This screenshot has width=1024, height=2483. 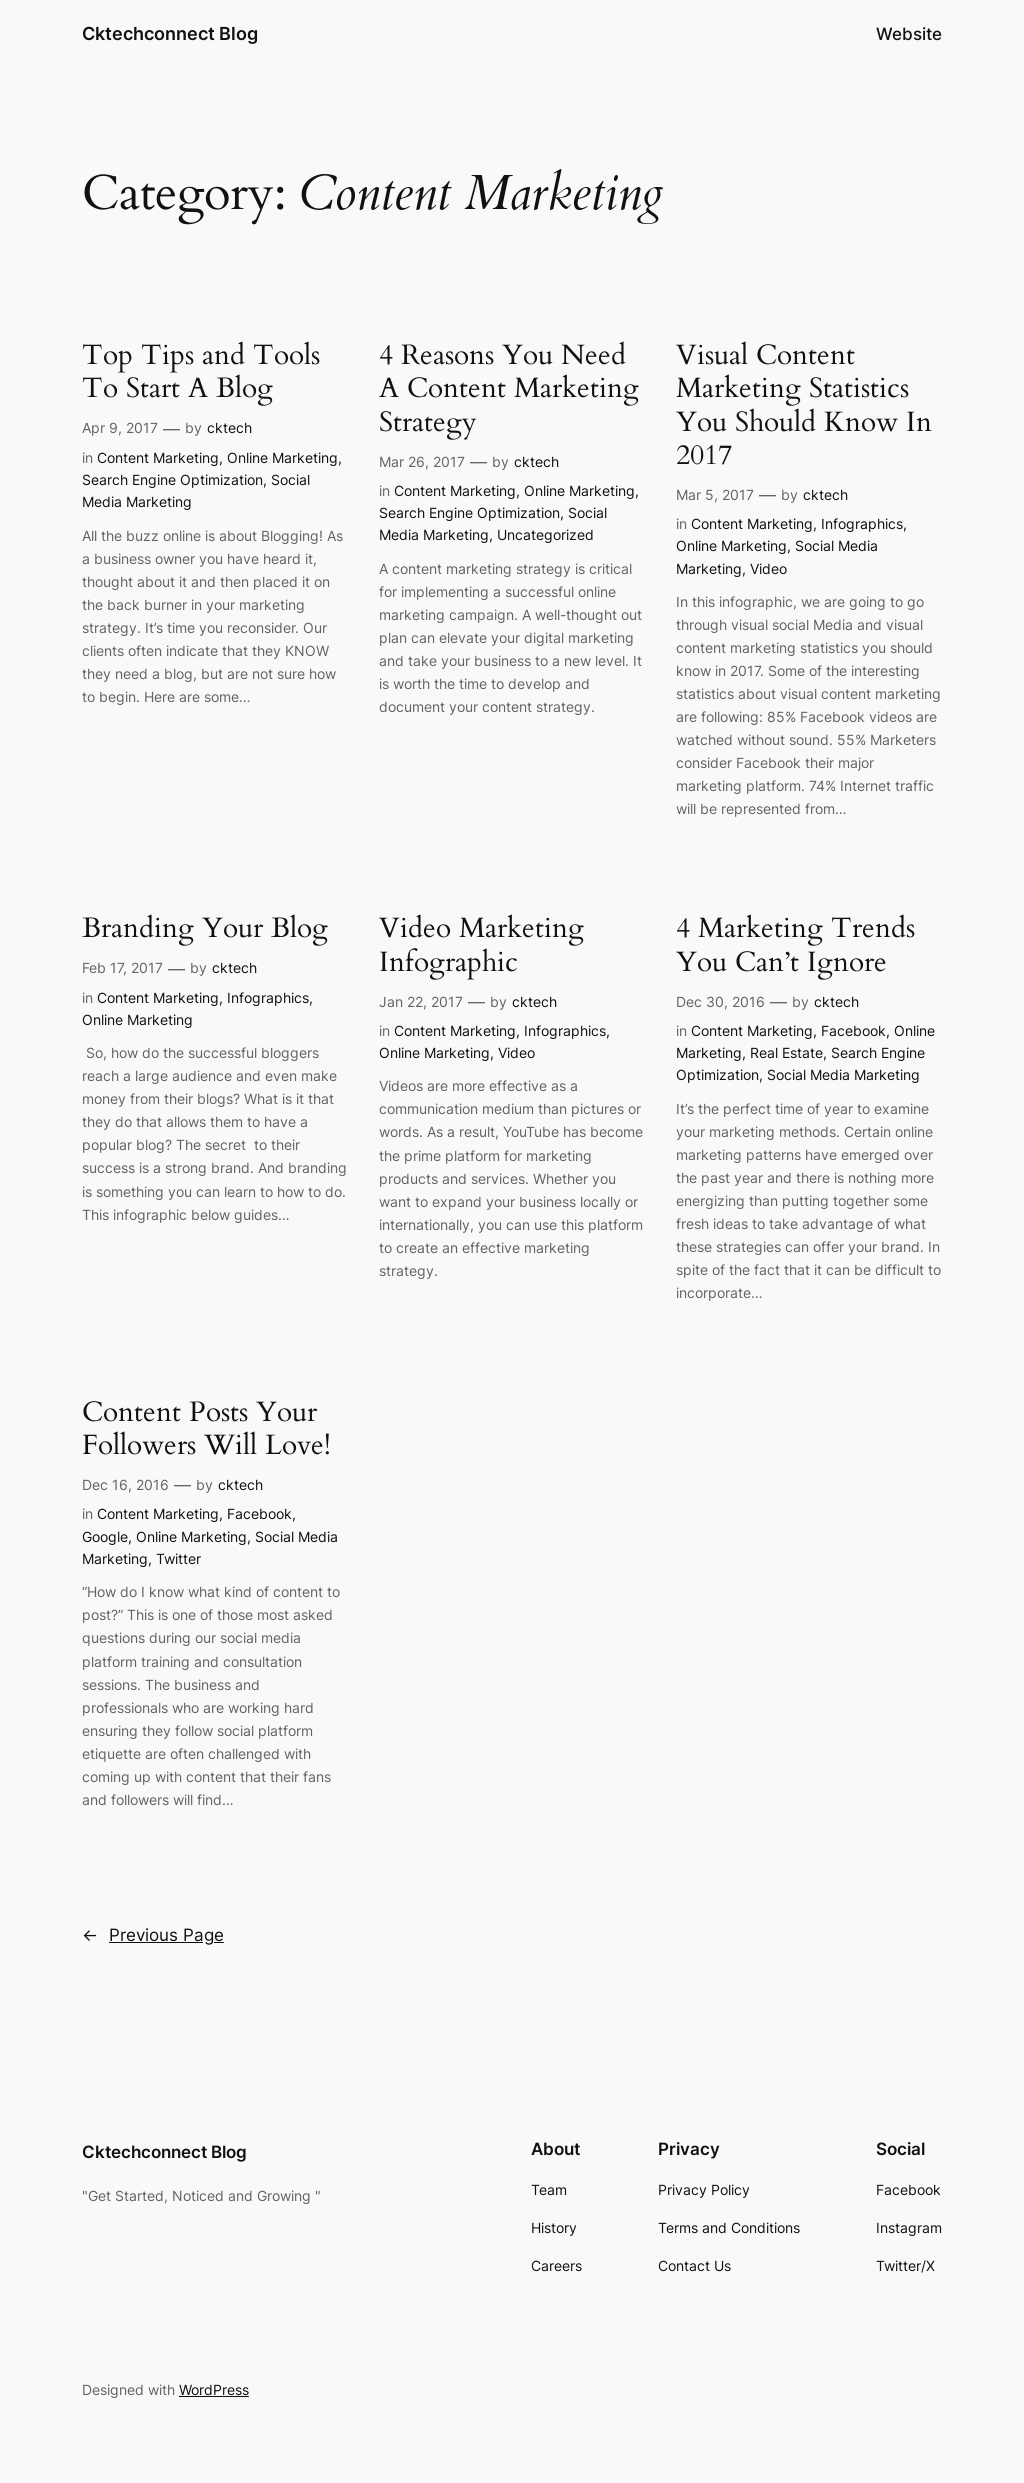 I want to click on 4 Marketing Trends You Can’t Ignore, so click(x=795, y=945).